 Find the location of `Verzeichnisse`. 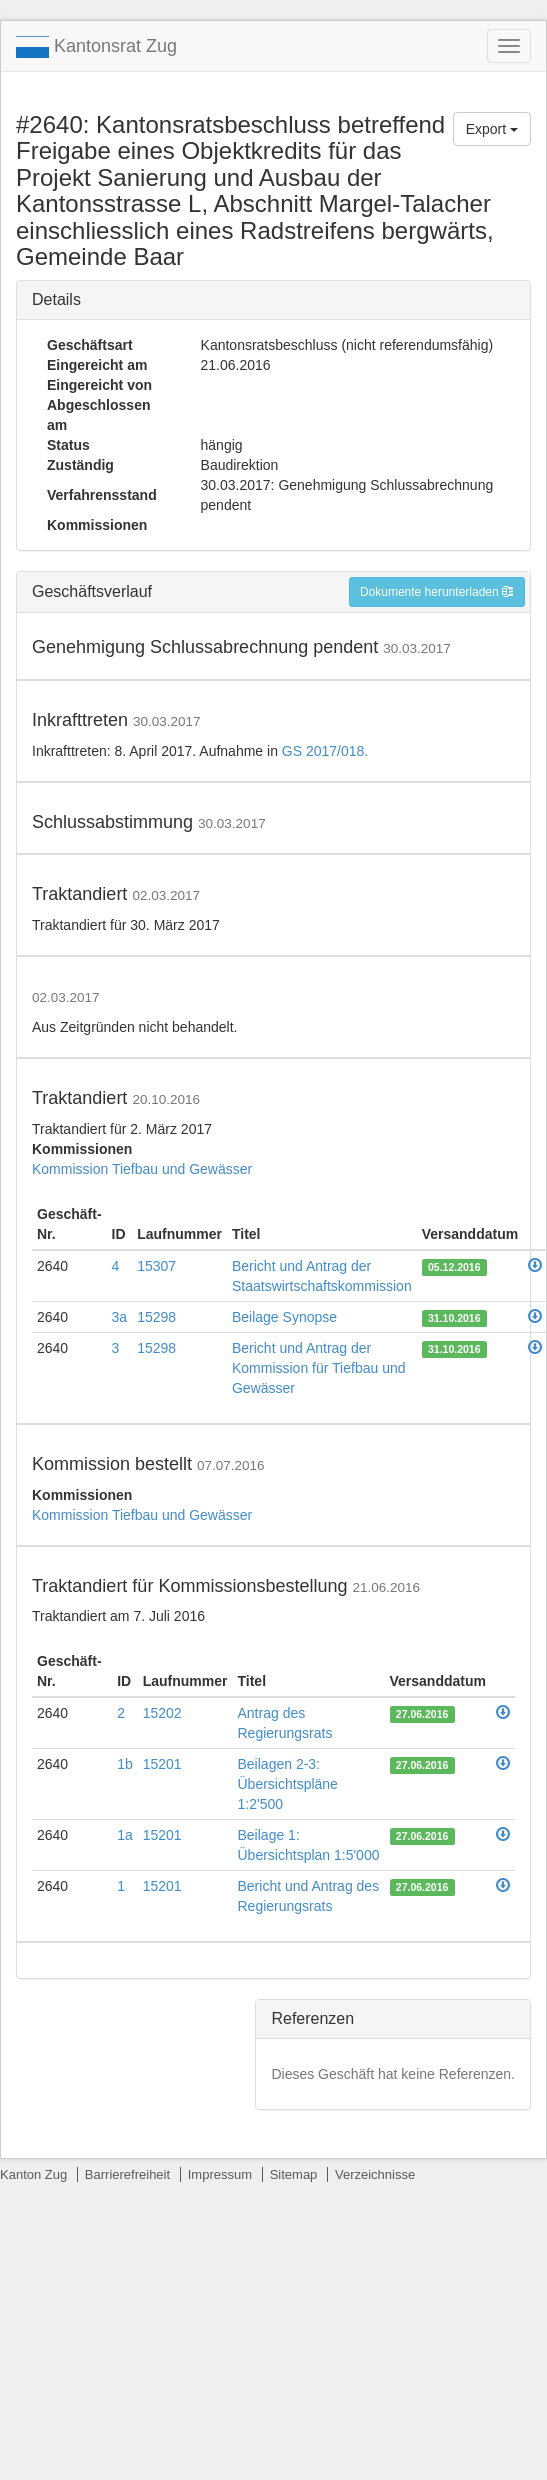

Verzeichnisse is located at coordinates (375, 2174).